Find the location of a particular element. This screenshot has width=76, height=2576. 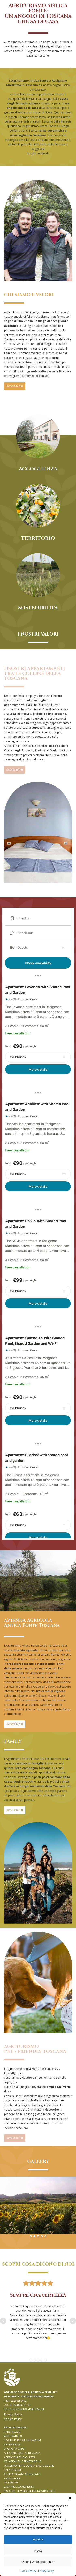

Next is located at coordinates (70, 2207).